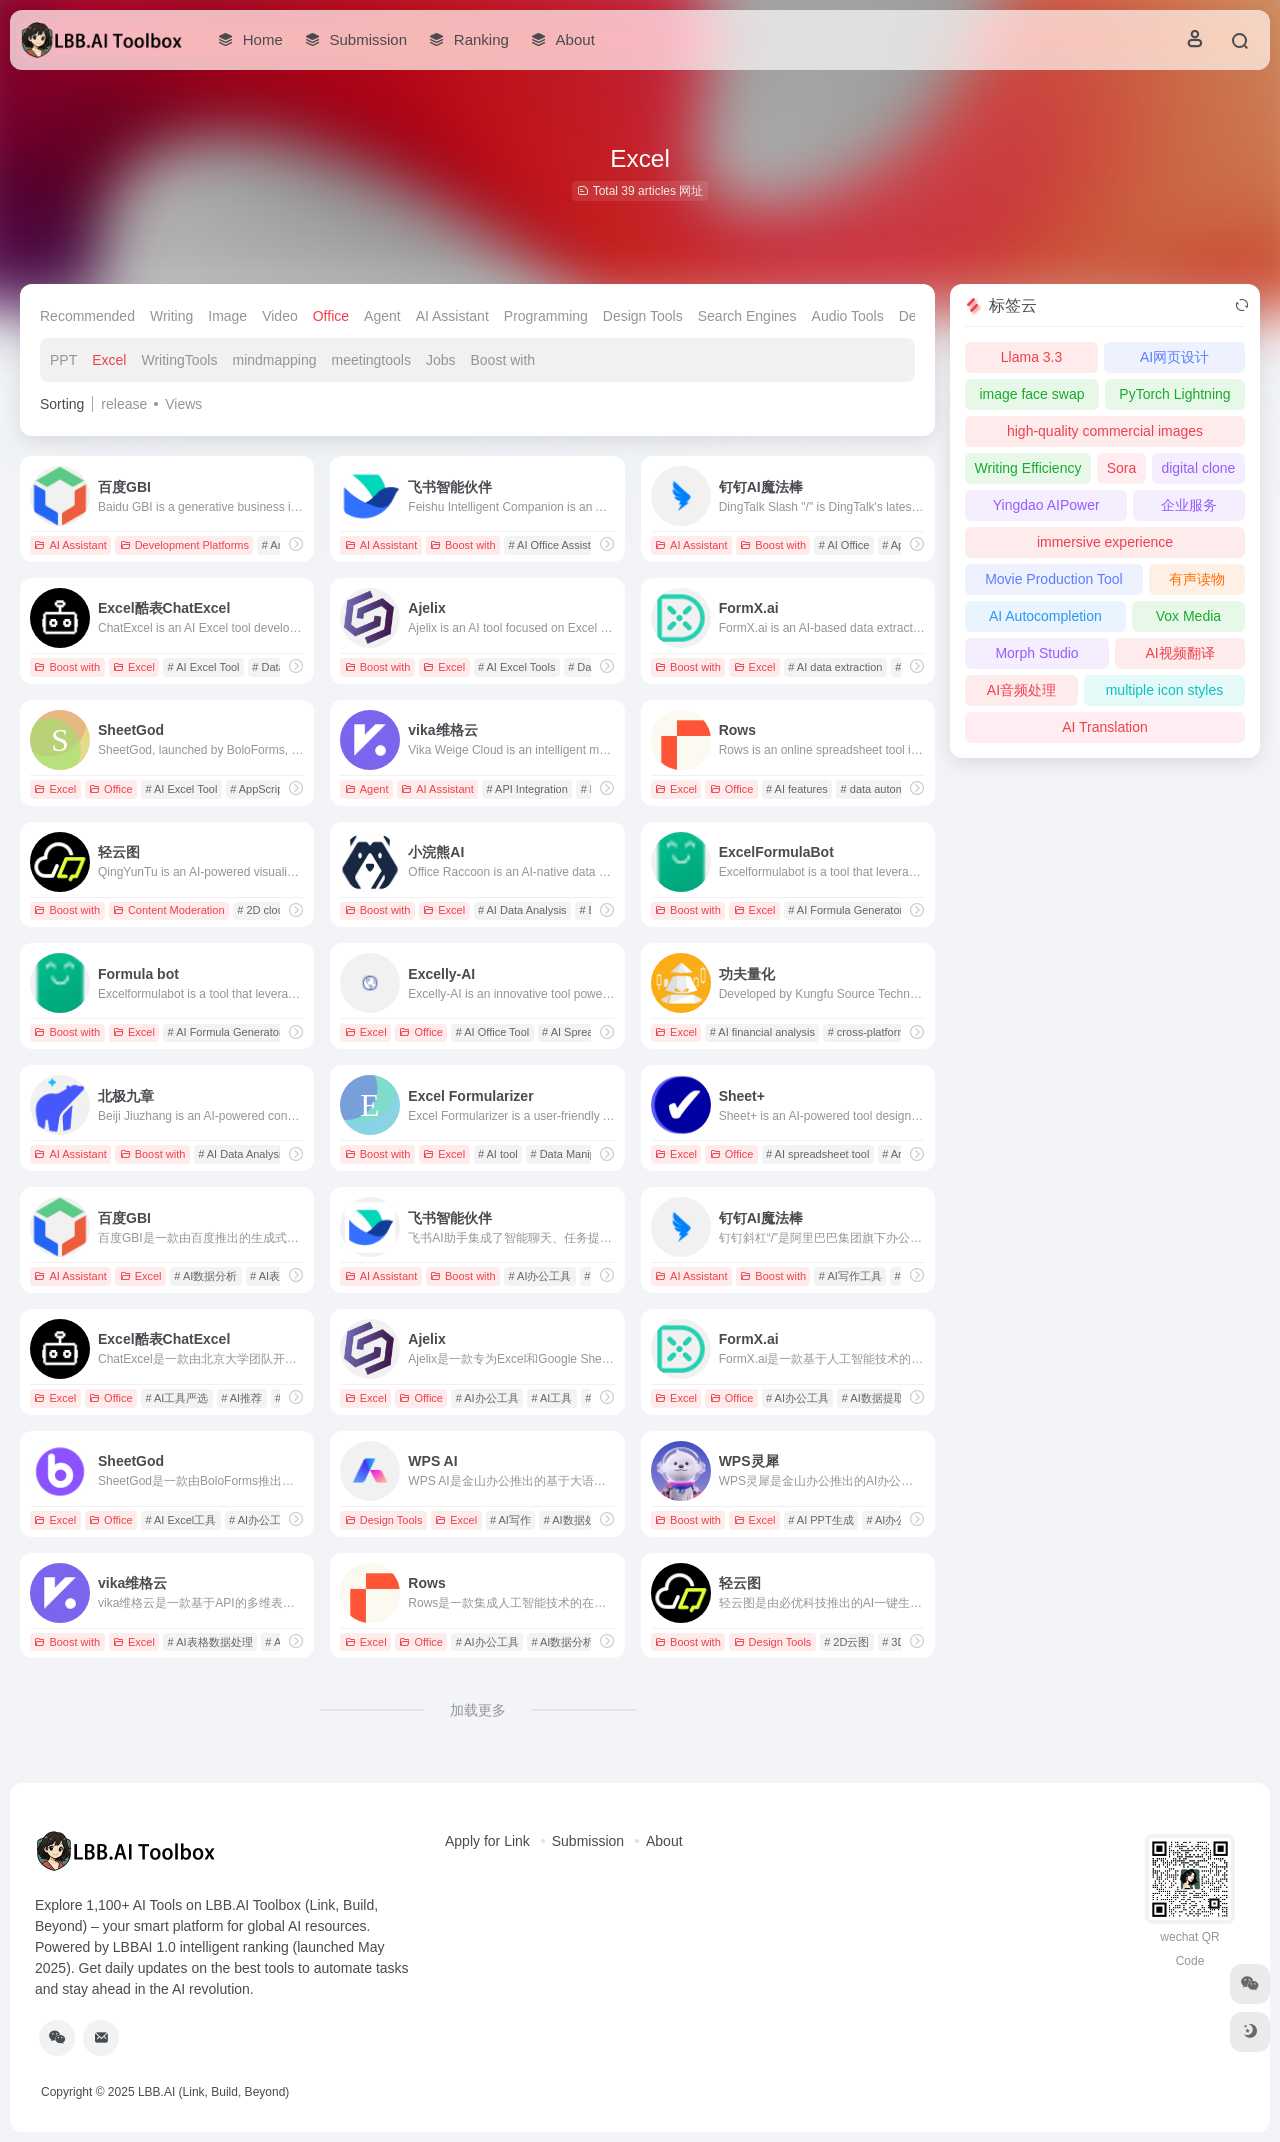 This screenshot has height=2142, width=1280. I want to click on LBB.AI (Link, Build, Beyond), so click(213, 2092).